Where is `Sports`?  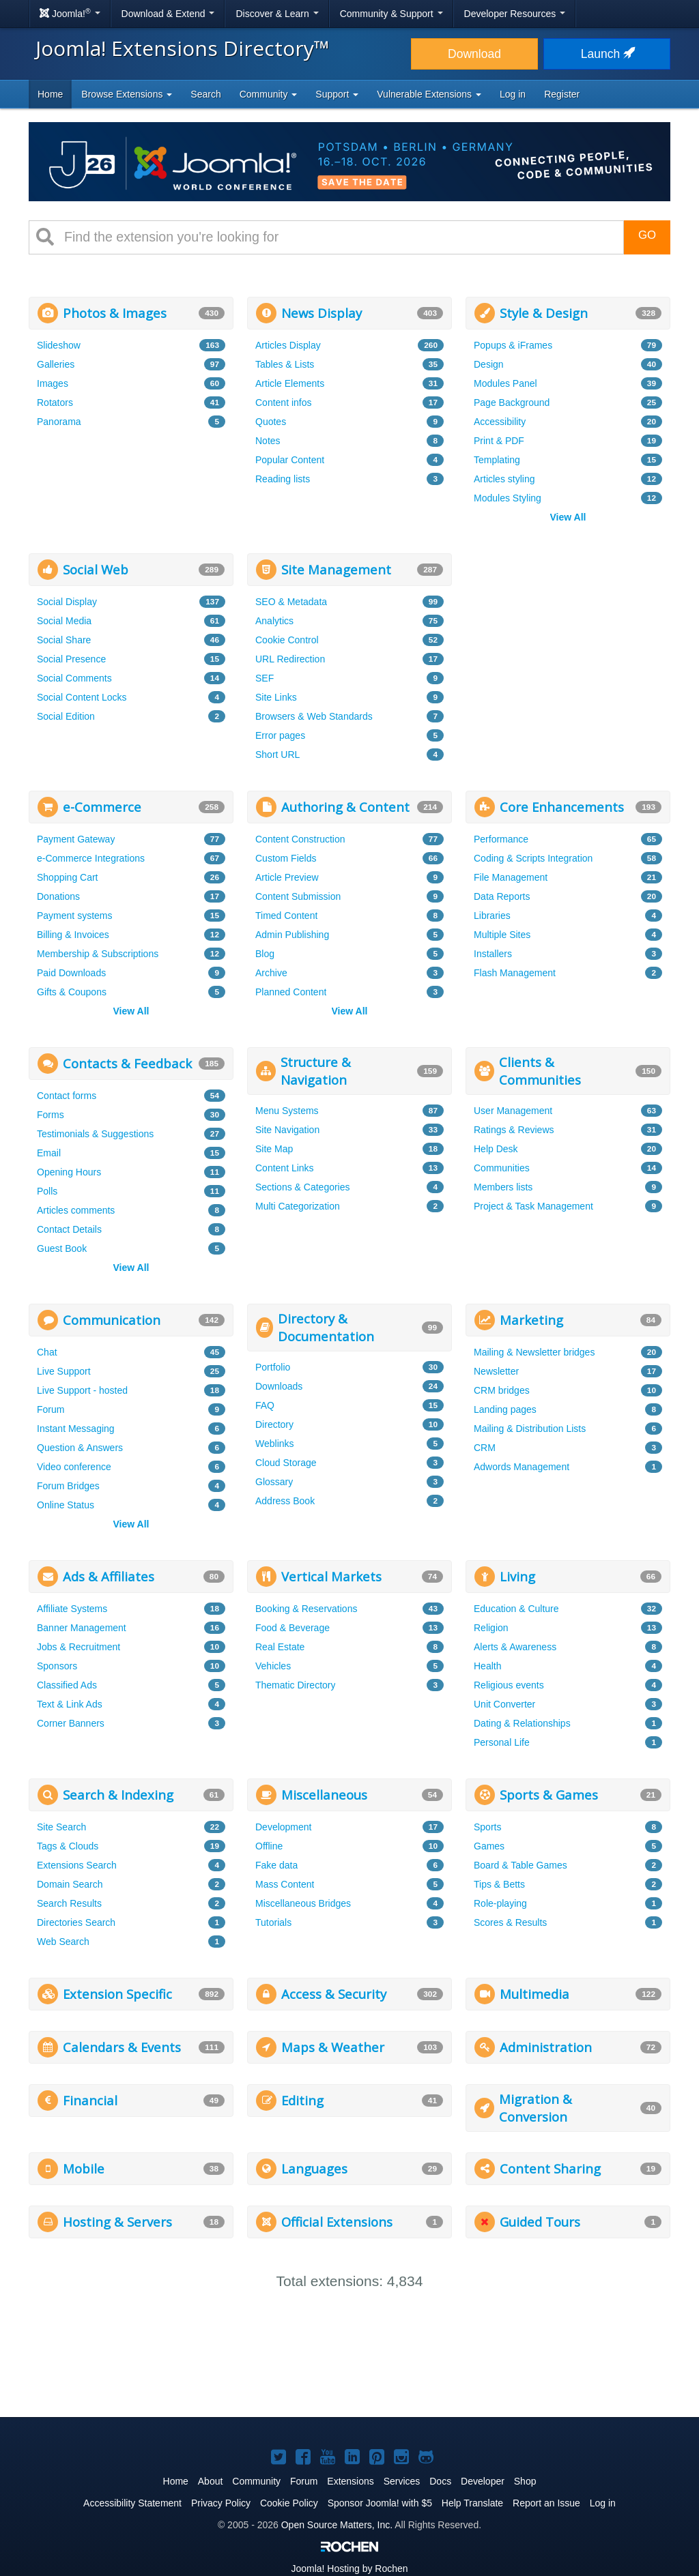 Sports is located at coordinates (487, 1826).